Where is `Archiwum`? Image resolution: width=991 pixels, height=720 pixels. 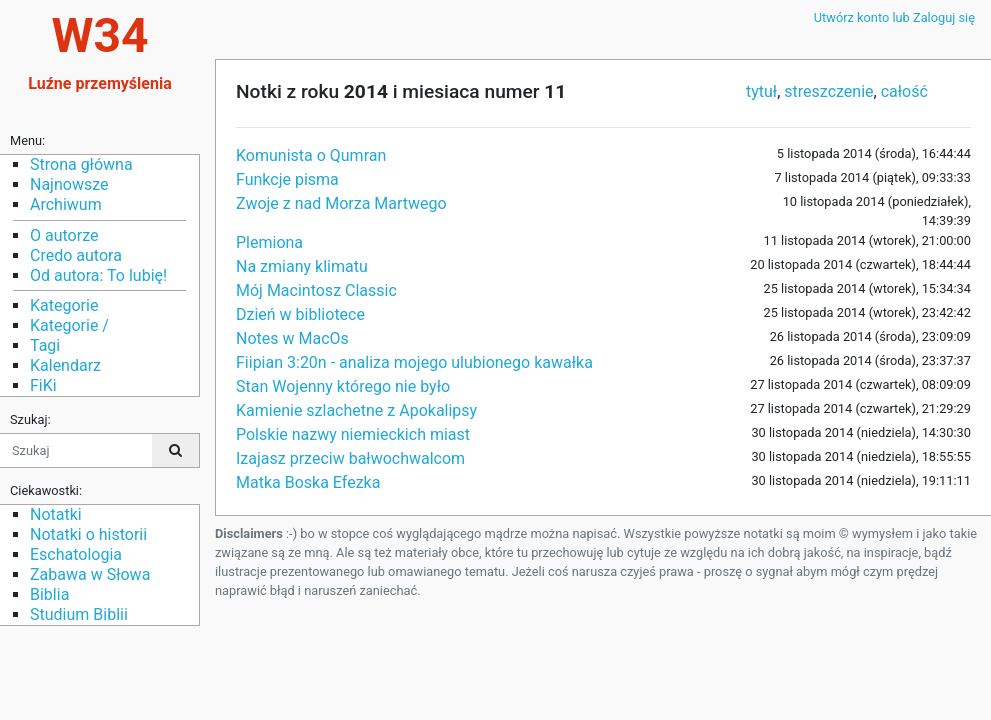
Archiwum is located at coordinates (66, 204).